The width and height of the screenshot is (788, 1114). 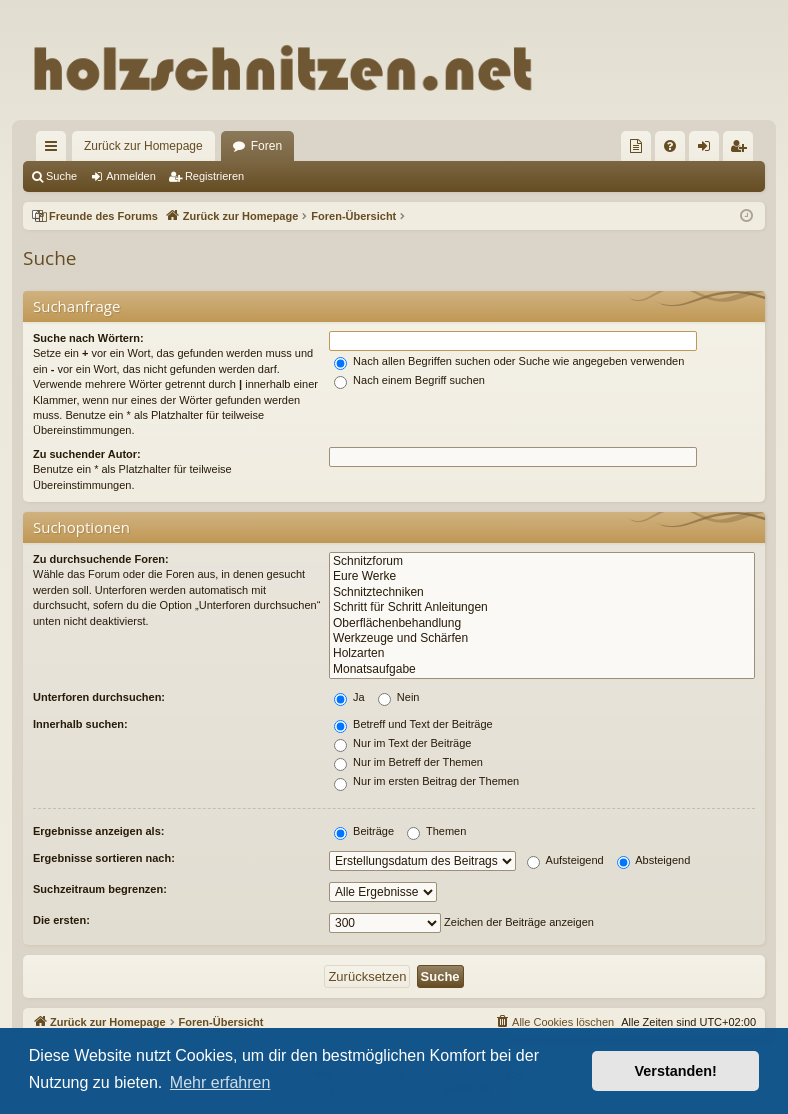 I want to click on Nur im ersten Beitrag der Themen, so click(x=426, y=781).